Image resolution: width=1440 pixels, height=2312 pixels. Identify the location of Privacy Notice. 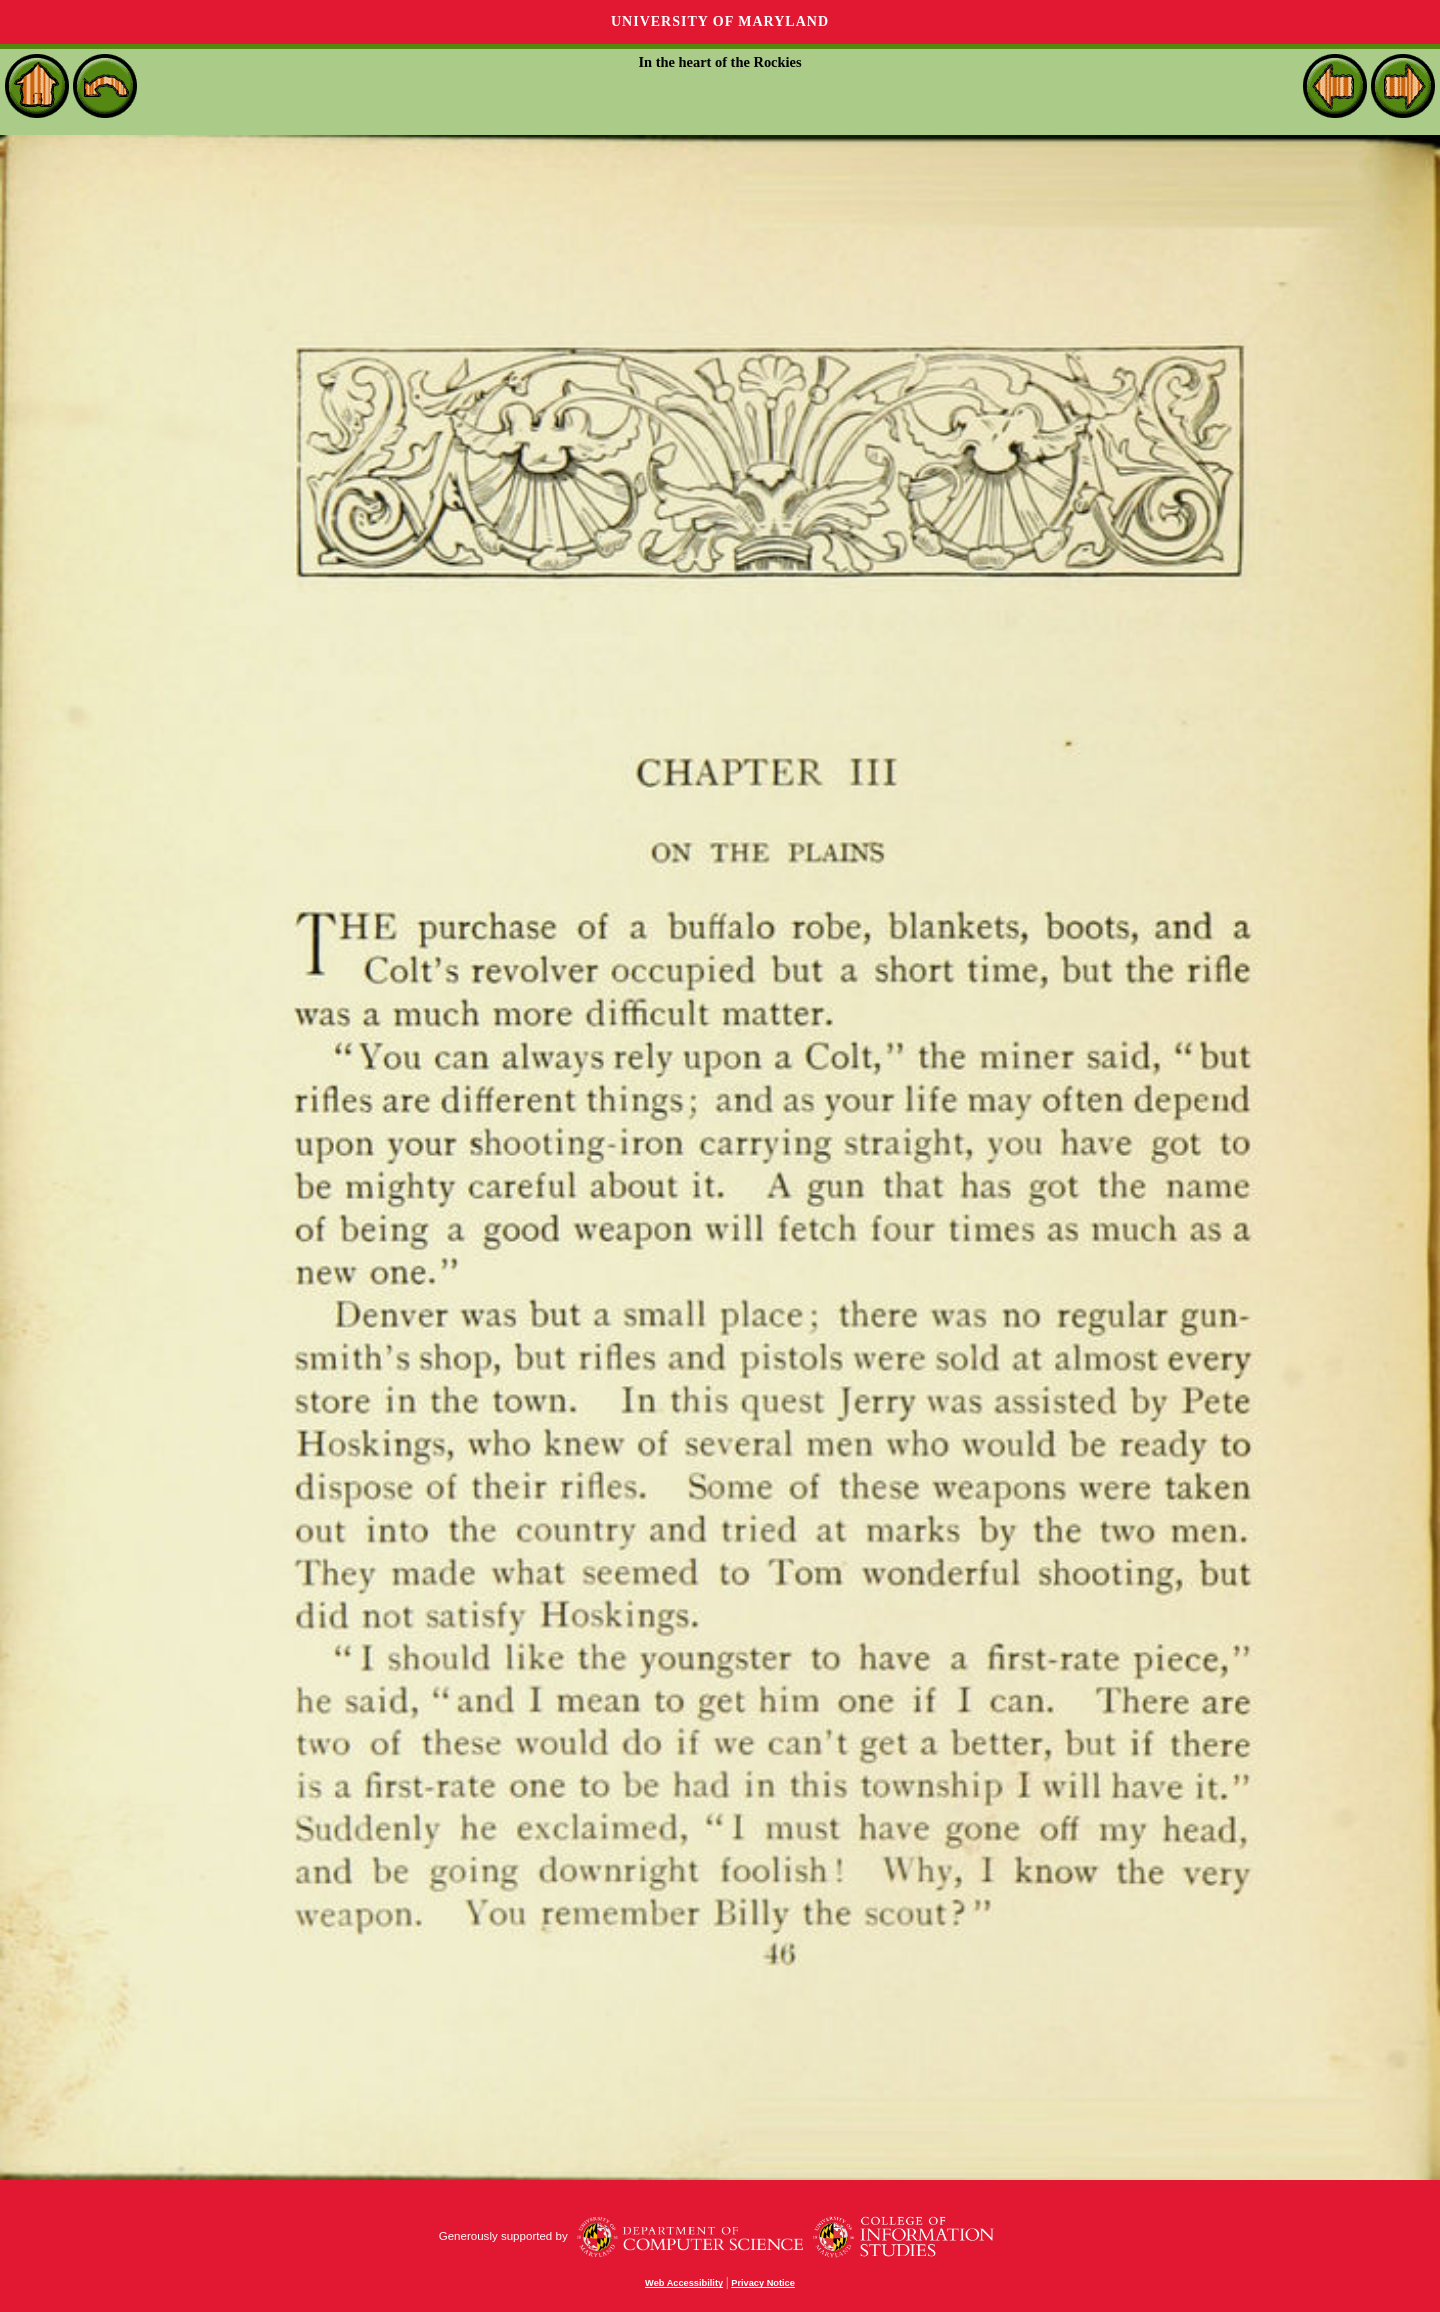
(763, 2283).